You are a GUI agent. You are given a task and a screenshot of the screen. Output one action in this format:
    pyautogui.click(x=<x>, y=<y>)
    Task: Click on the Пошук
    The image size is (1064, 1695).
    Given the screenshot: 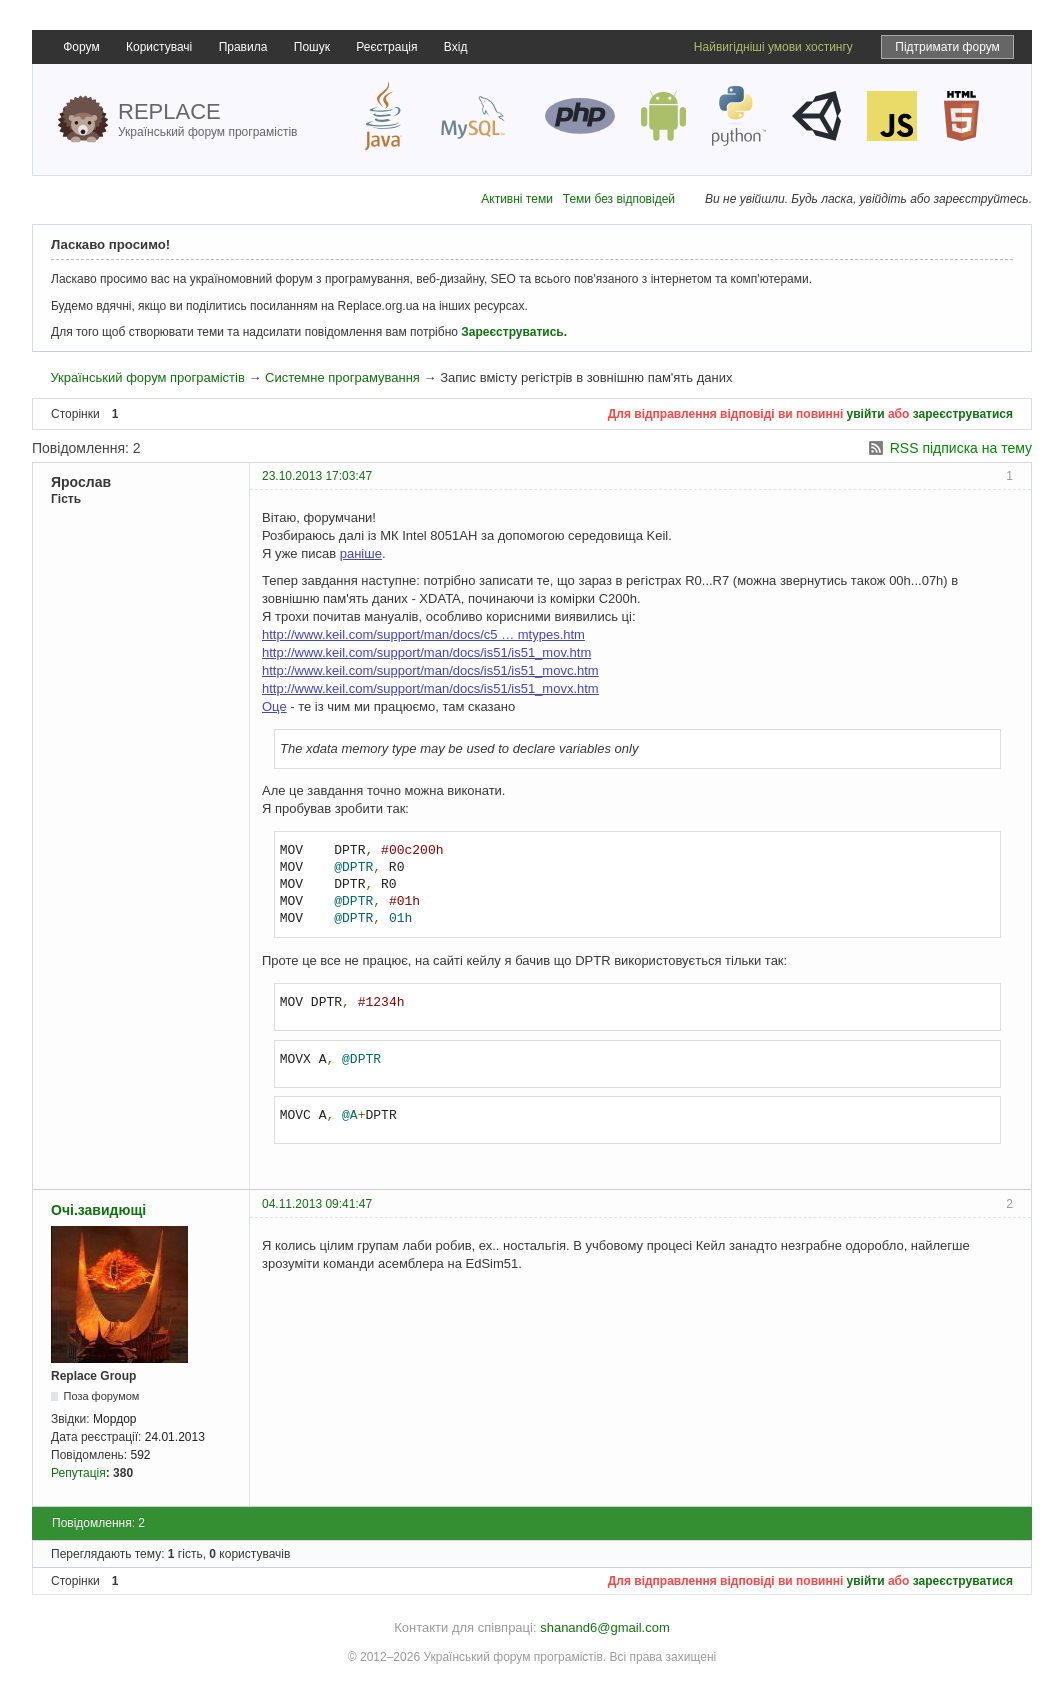 What is the action you would take?
    pyautogui.click(x=312, y=47)
    